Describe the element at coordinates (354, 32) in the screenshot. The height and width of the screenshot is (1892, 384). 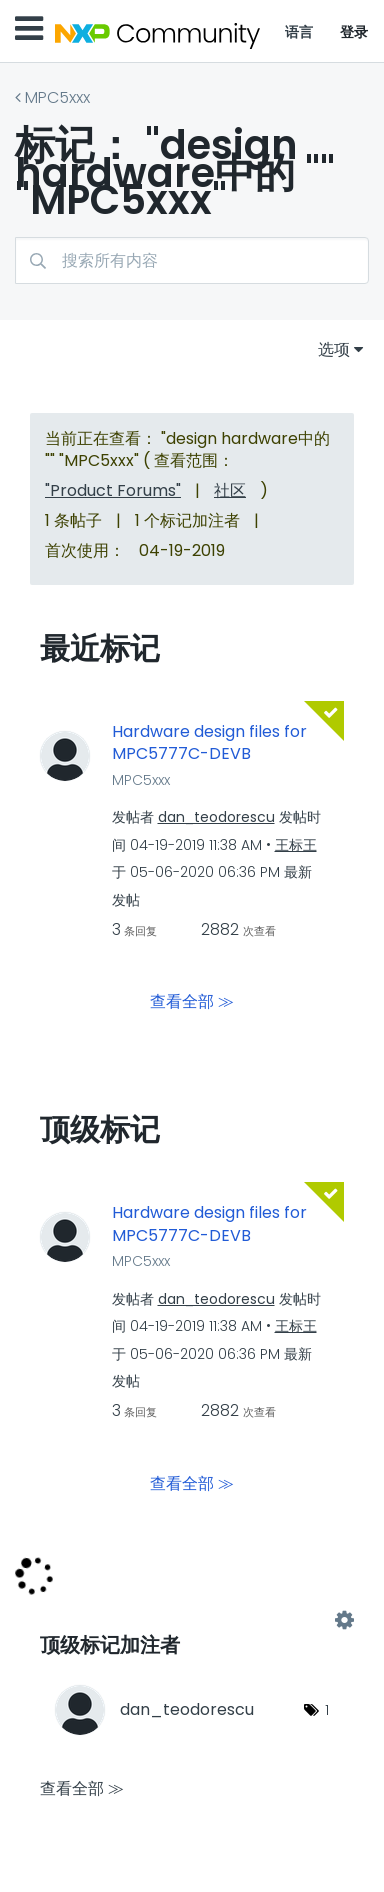
I see `登录` at that location.